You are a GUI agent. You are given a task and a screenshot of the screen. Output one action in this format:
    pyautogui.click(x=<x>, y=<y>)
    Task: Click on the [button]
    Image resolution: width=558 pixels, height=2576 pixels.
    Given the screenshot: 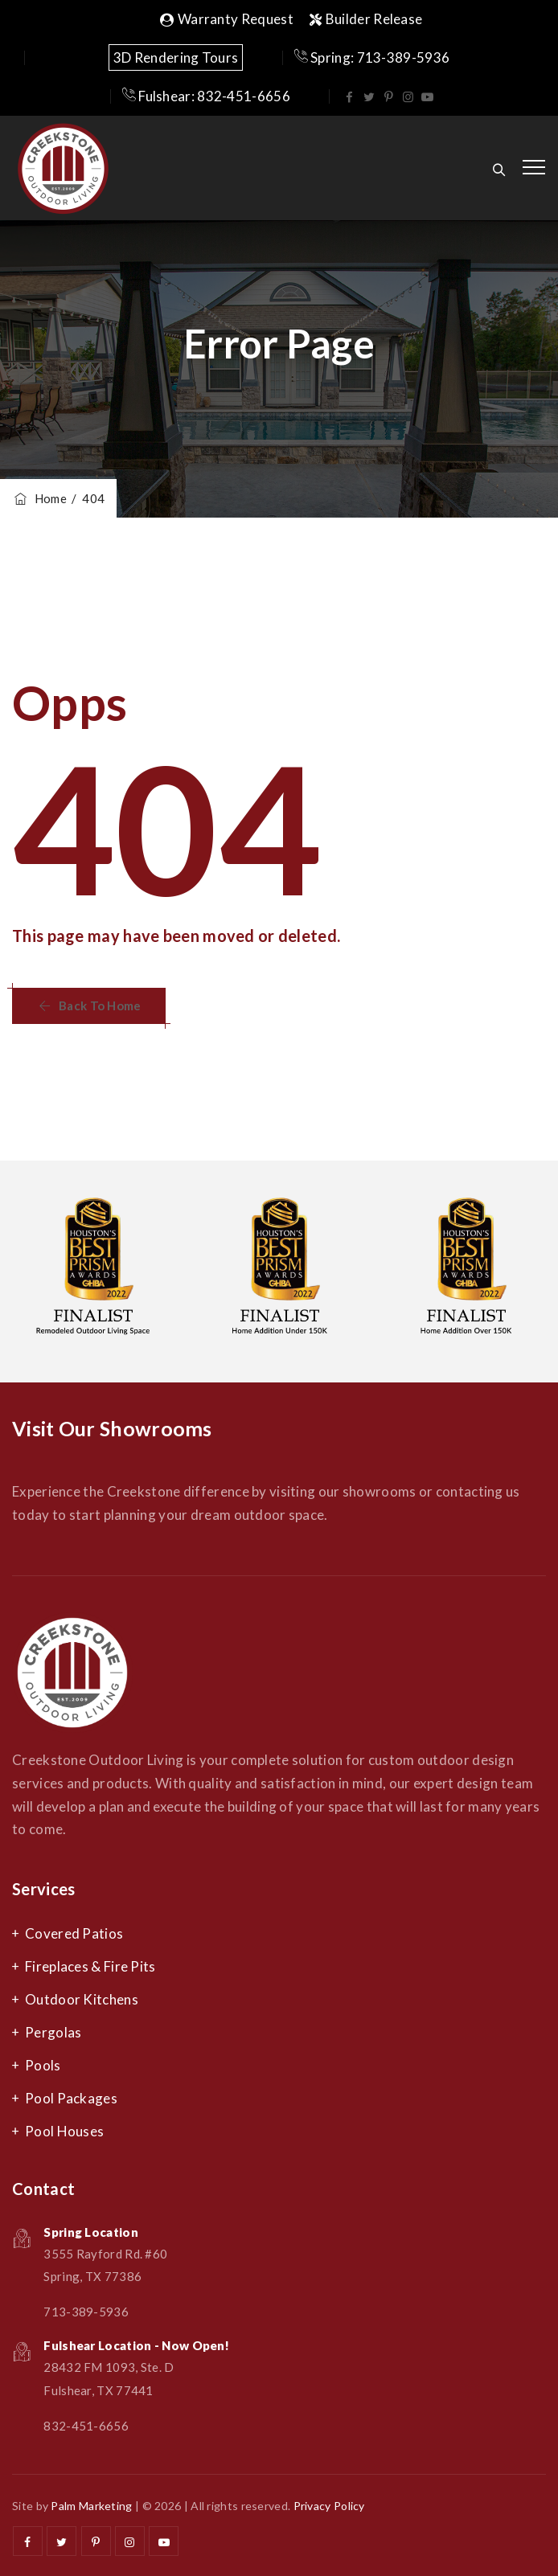 What is the action you would take?
    pyautogui.click(x=89, y=1006)
    